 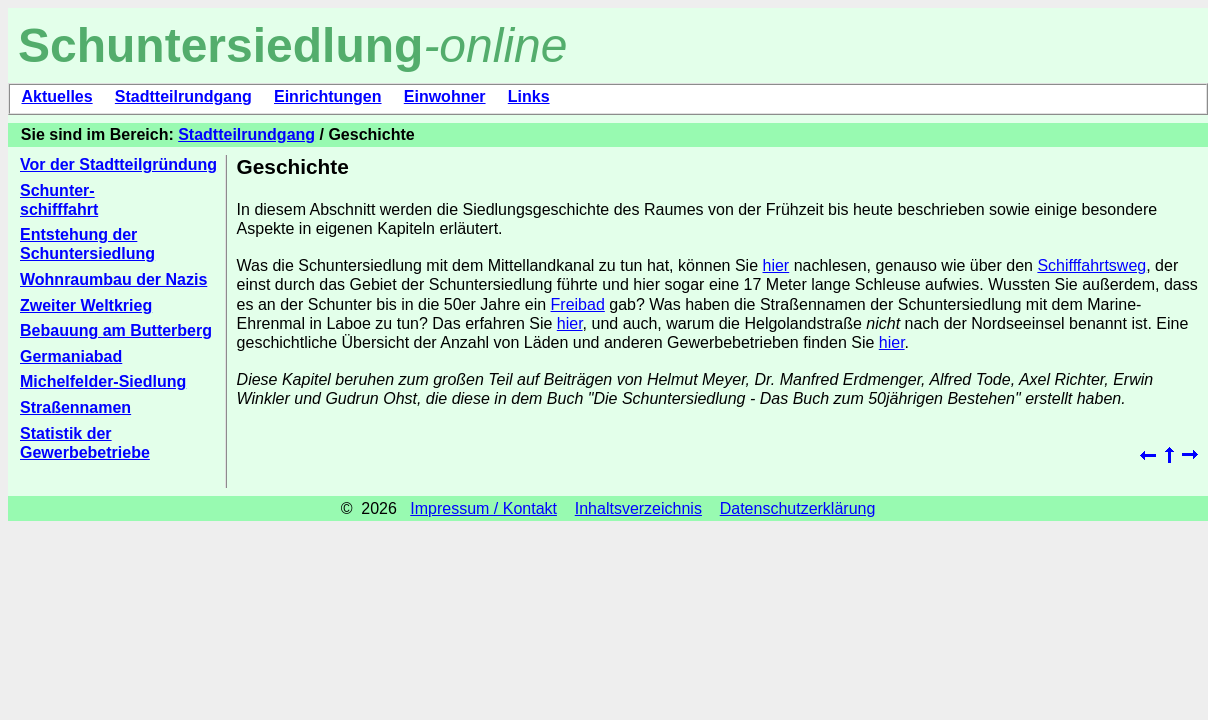 I want to click on Michelfelder-Siedlung, so click(x=103, y=381).